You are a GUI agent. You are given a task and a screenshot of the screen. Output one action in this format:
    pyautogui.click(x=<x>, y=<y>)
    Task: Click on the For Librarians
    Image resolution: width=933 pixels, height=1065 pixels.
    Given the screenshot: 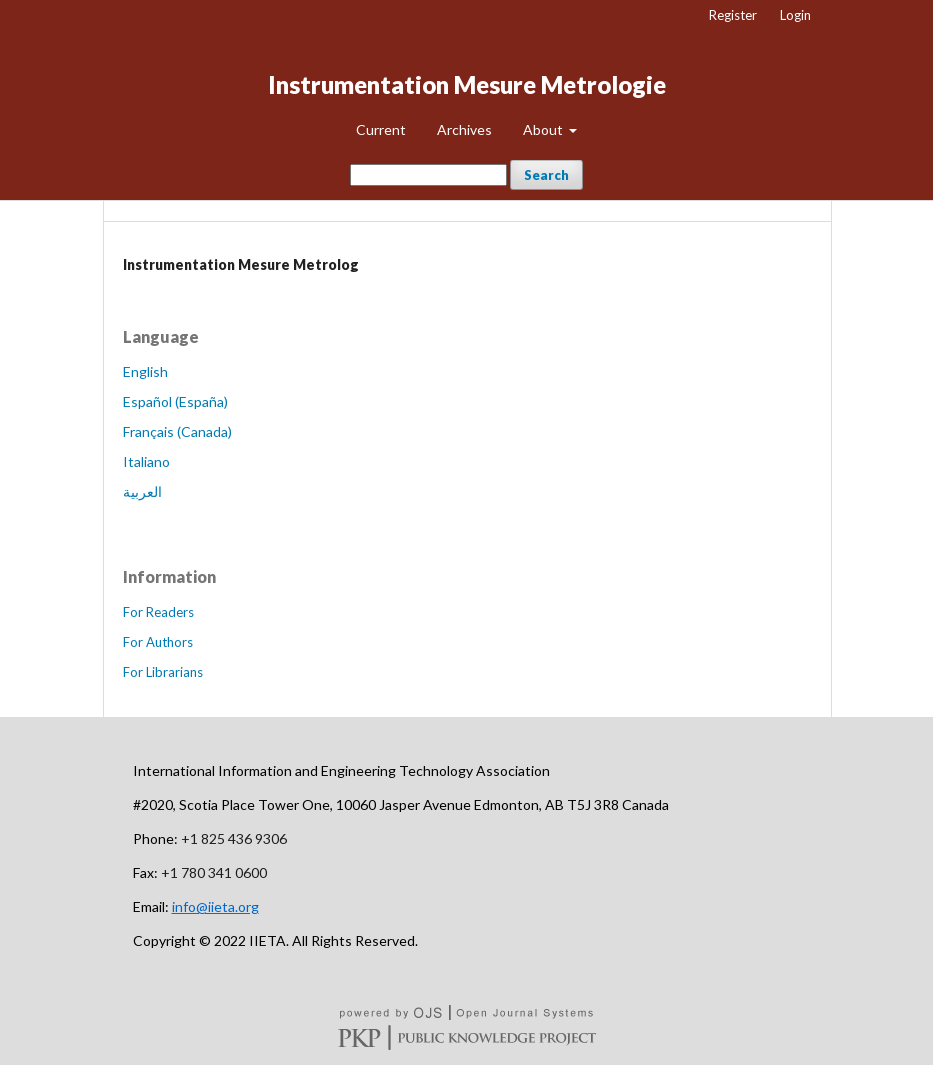 What is the action you would take?
    pyautogui.click(x=163, y=672)
    